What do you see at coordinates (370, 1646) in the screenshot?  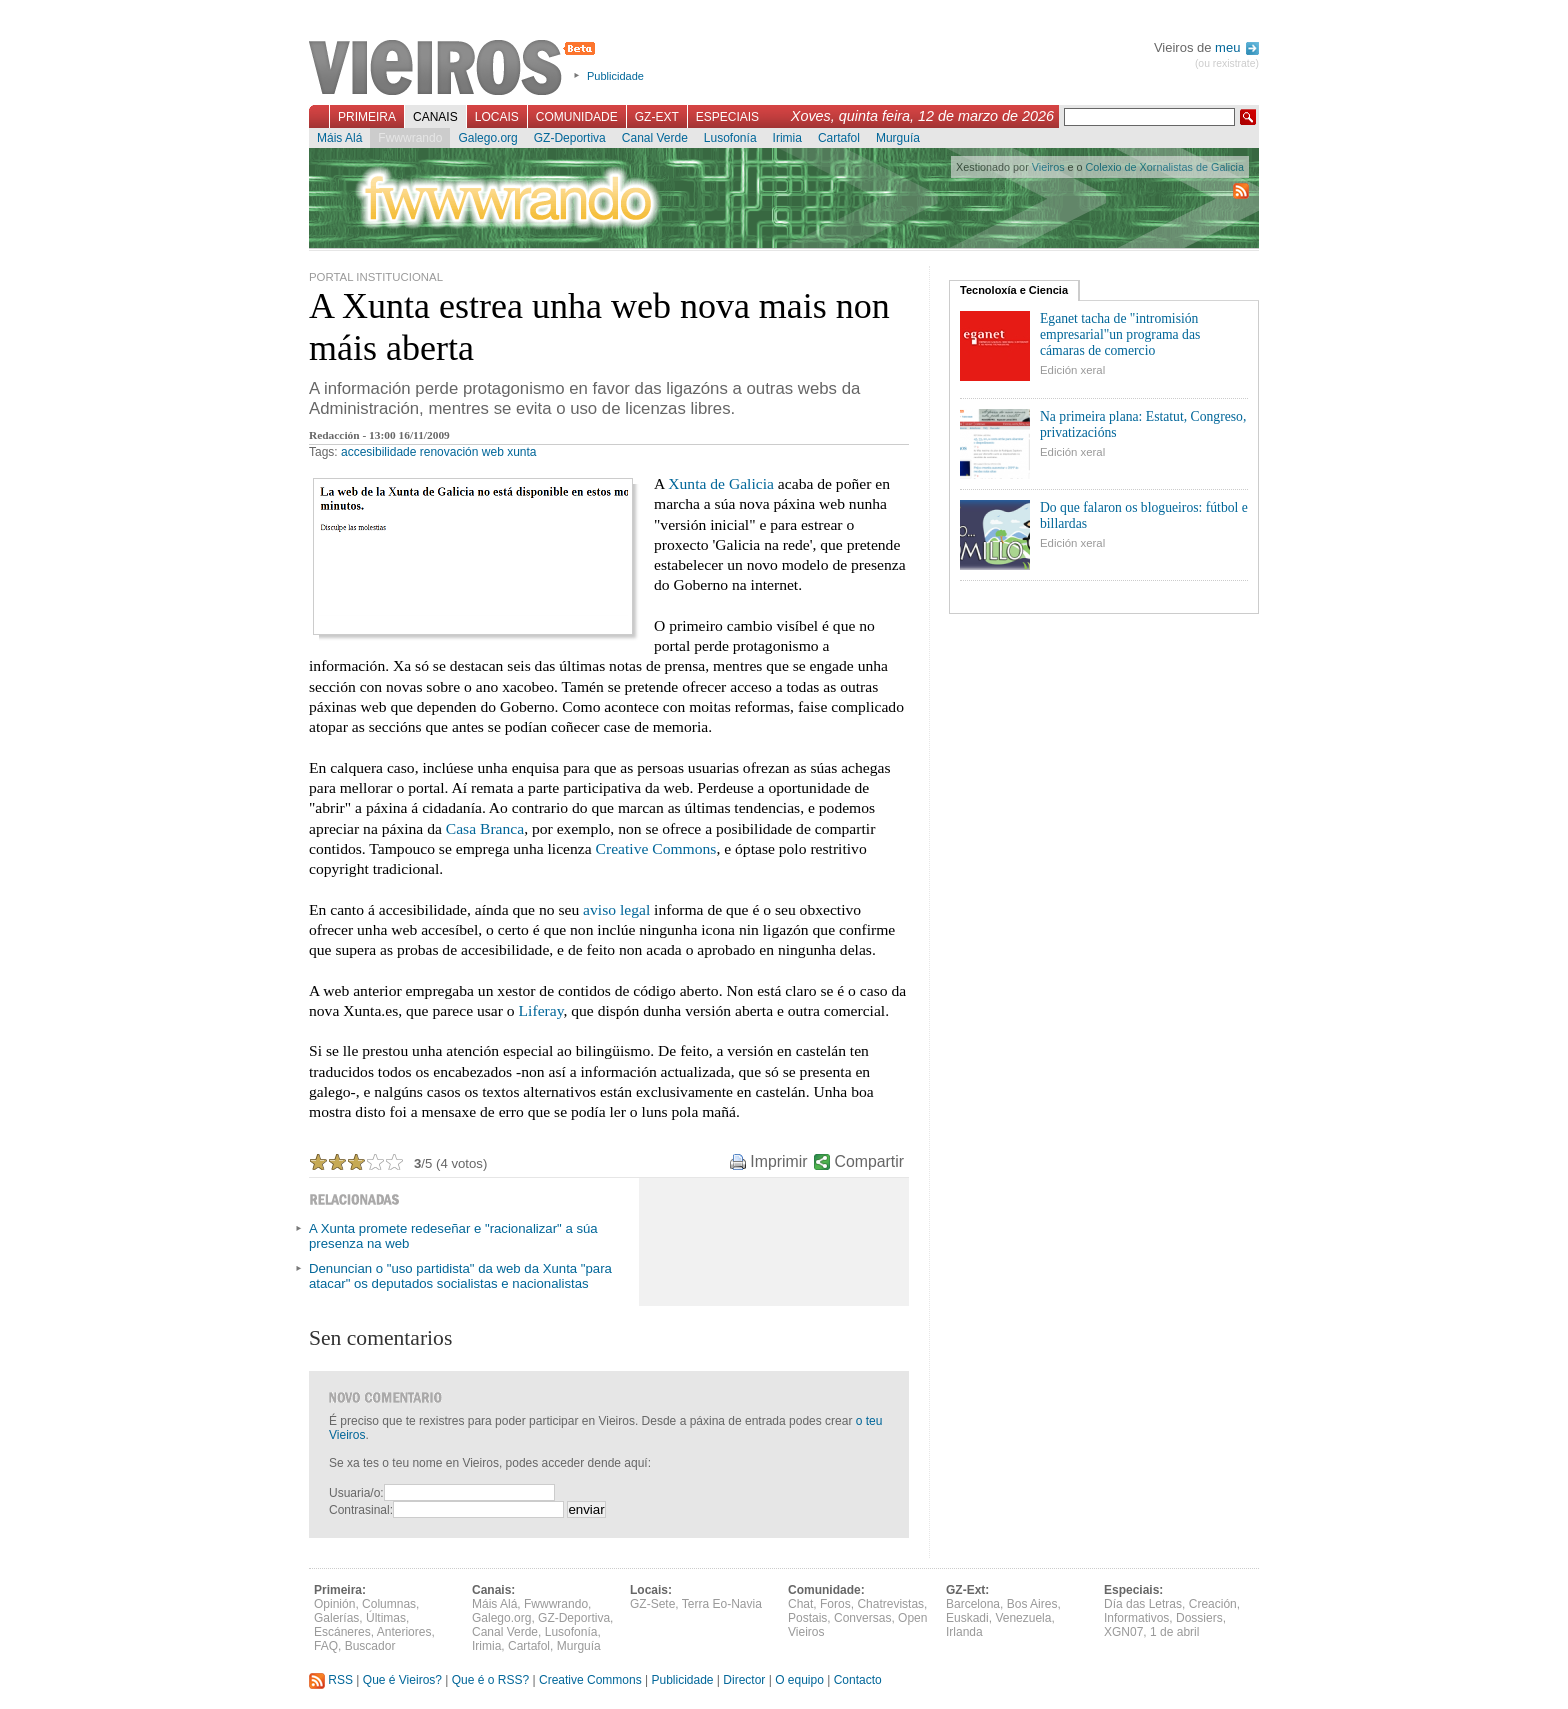 I see `Buscador` at bounding box center [370, 1646].